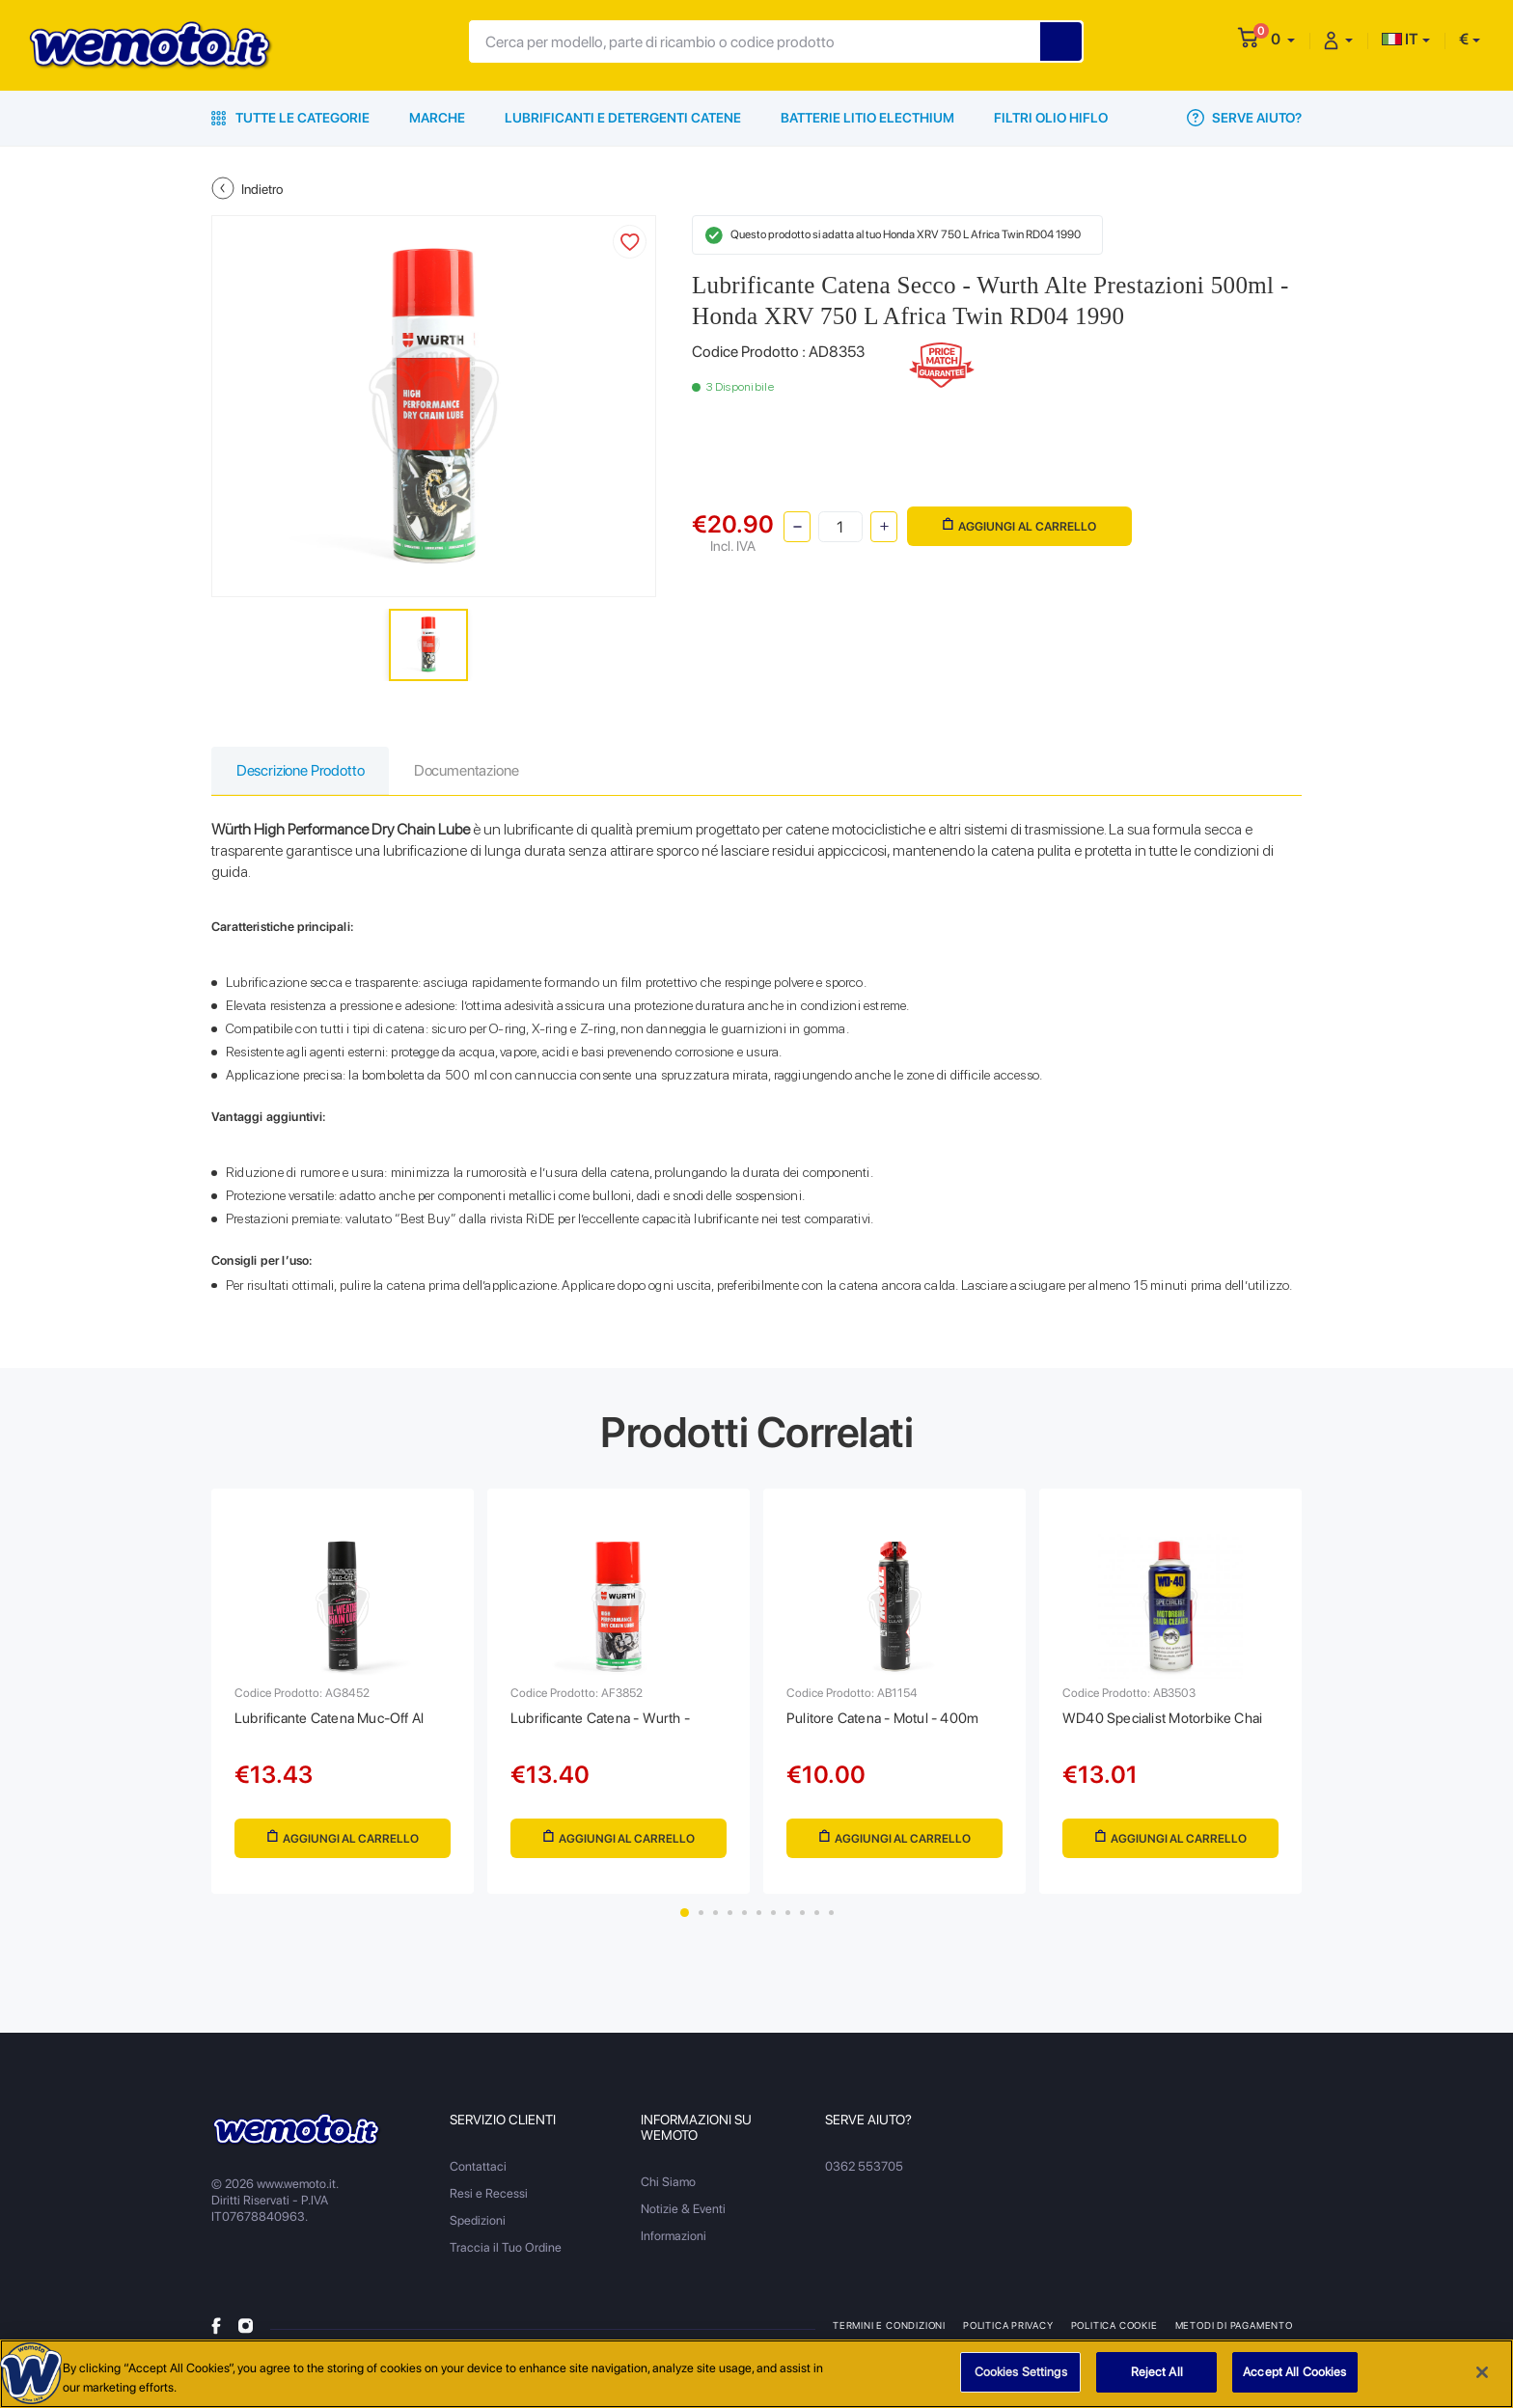  Describe the element at coordinates (1168, 1723) in the screenshot. I see `WD40 Specialist Motorbike Chai` at that location.